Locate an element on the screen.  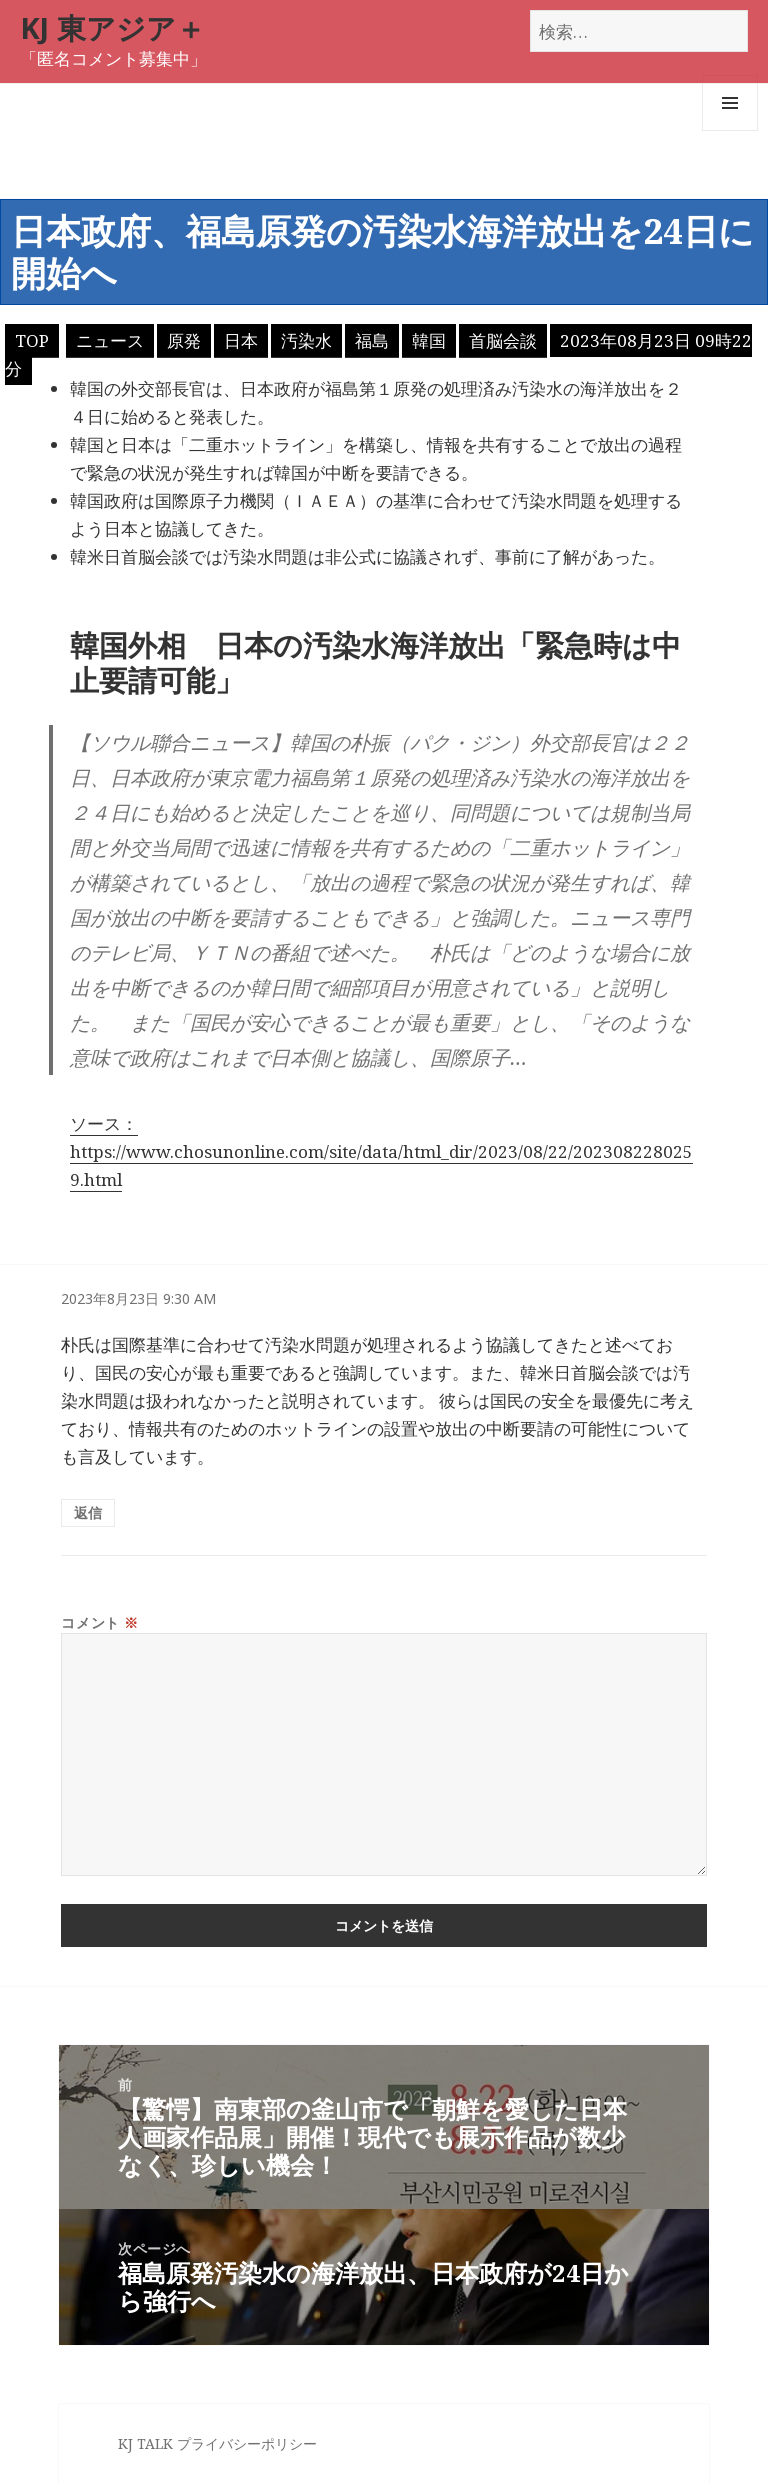
返信 [匿名 に返信] is located at coordinates (88, 1512).